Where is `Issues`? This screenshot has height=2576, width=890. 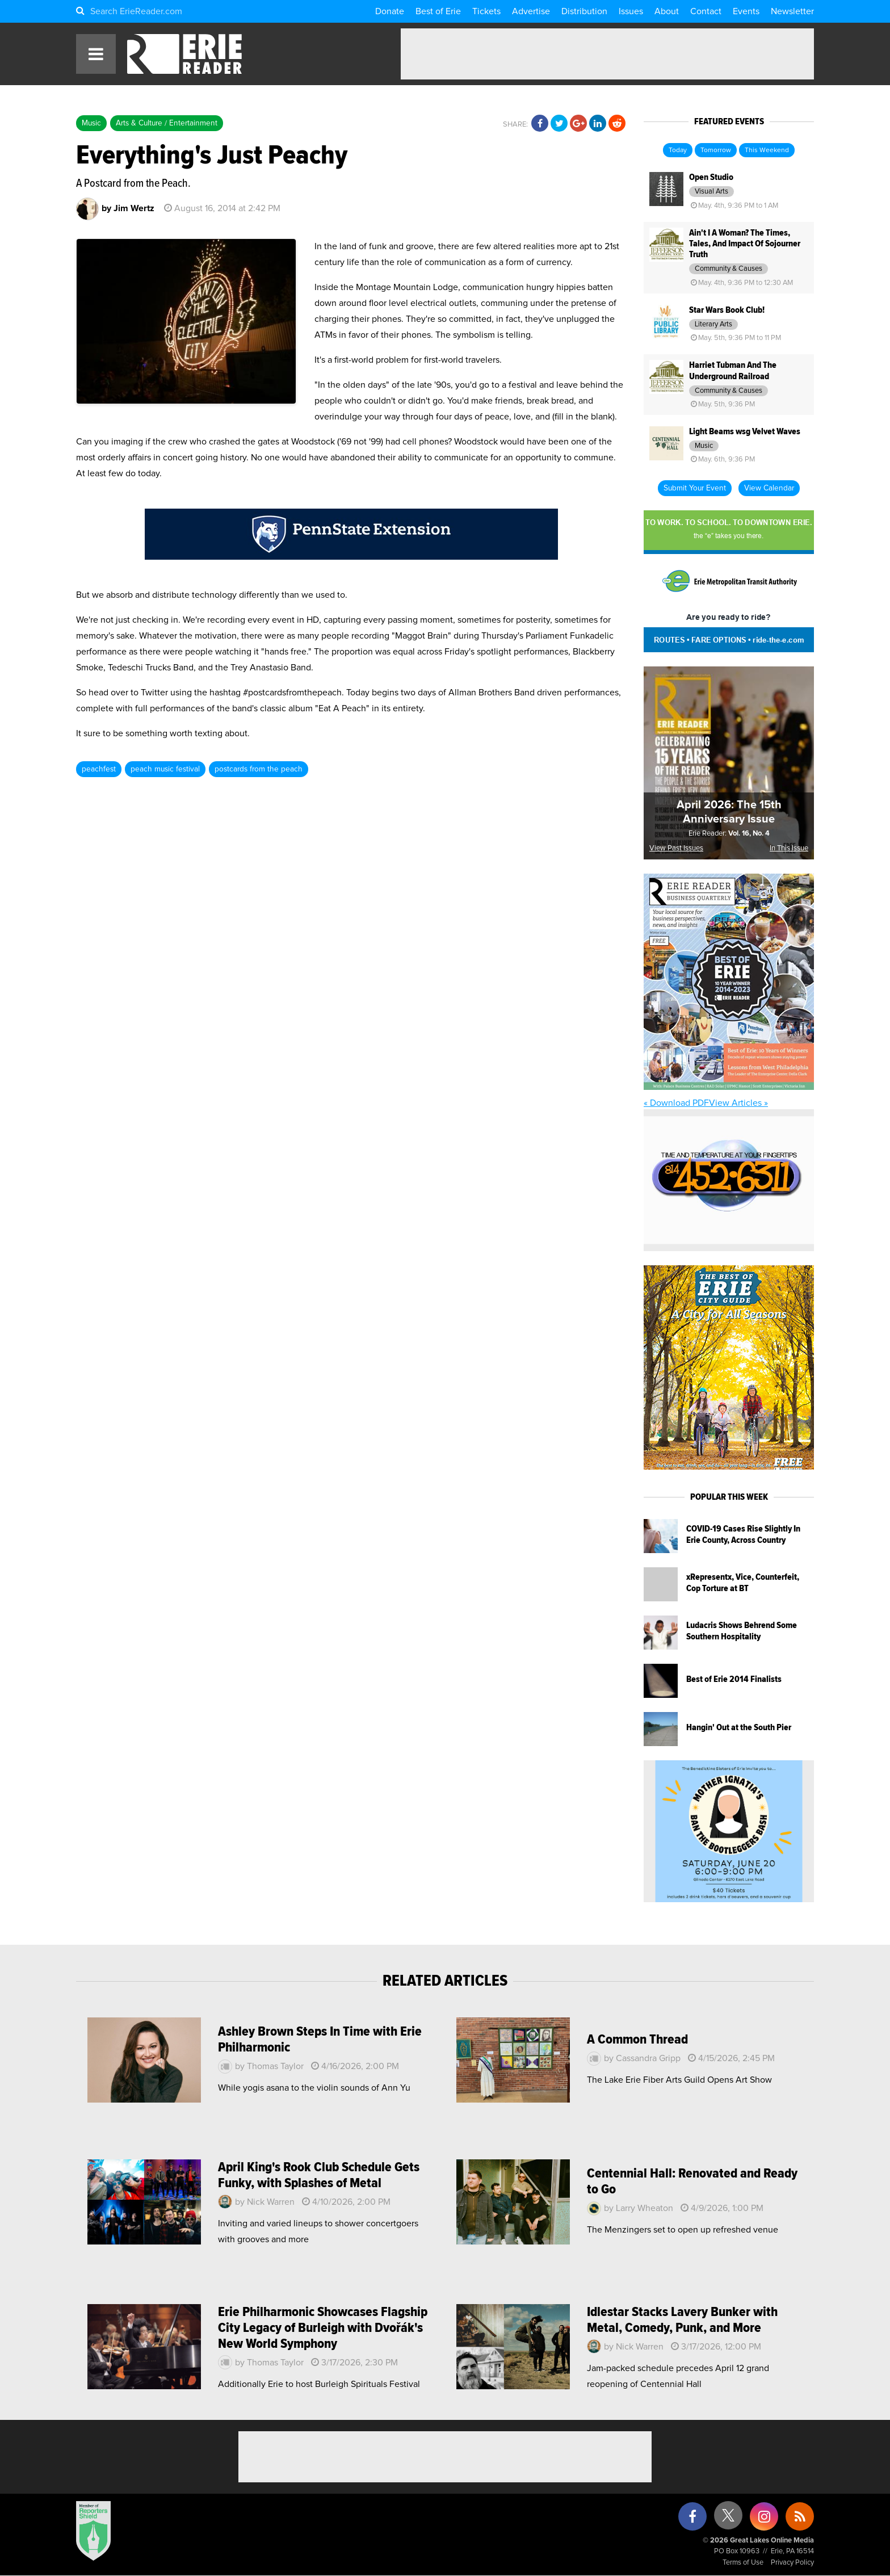
Issues is located at coordinates (631, 11).